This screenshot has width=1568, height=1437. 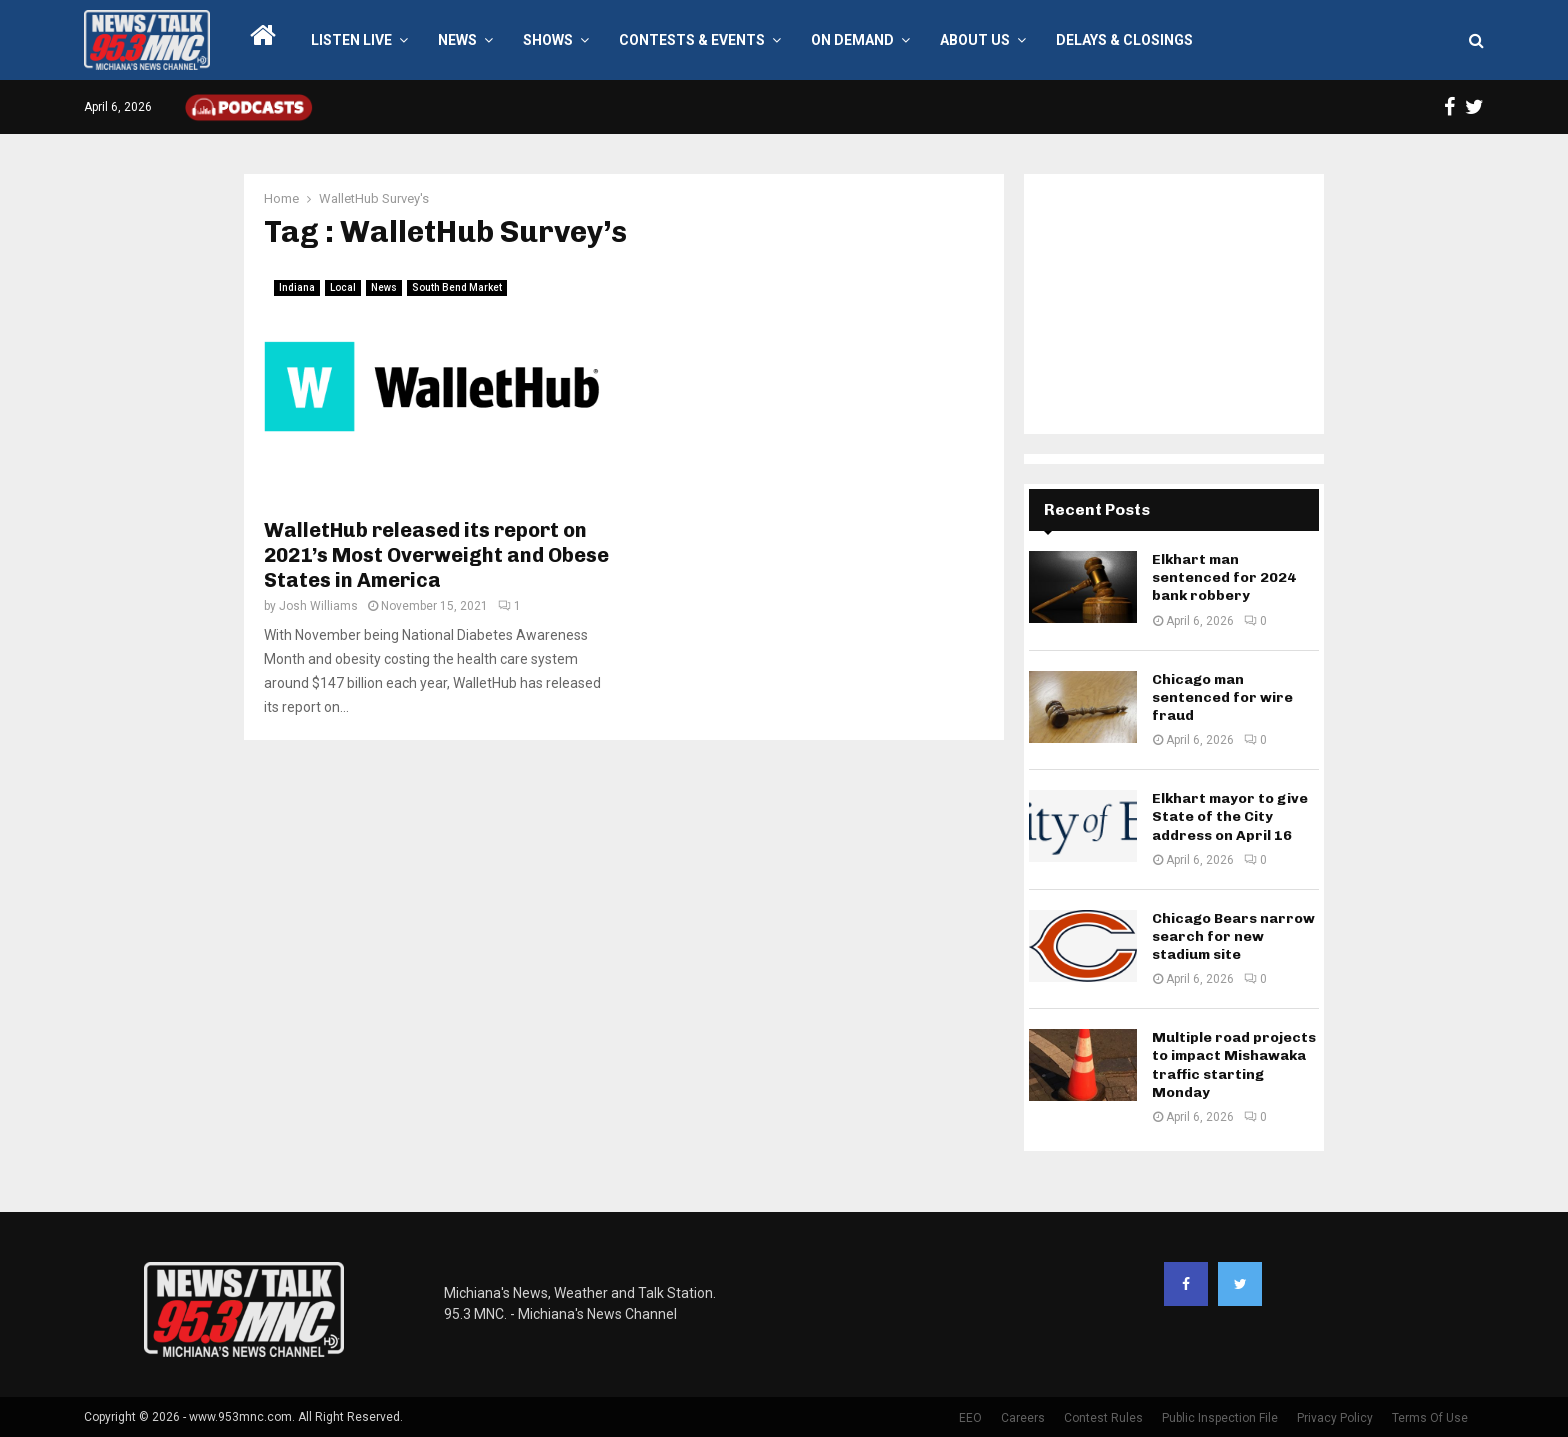 What do you see at coordinates (343, 287) in the screenshot?
I see `Local` at bounding box center [343, 287].